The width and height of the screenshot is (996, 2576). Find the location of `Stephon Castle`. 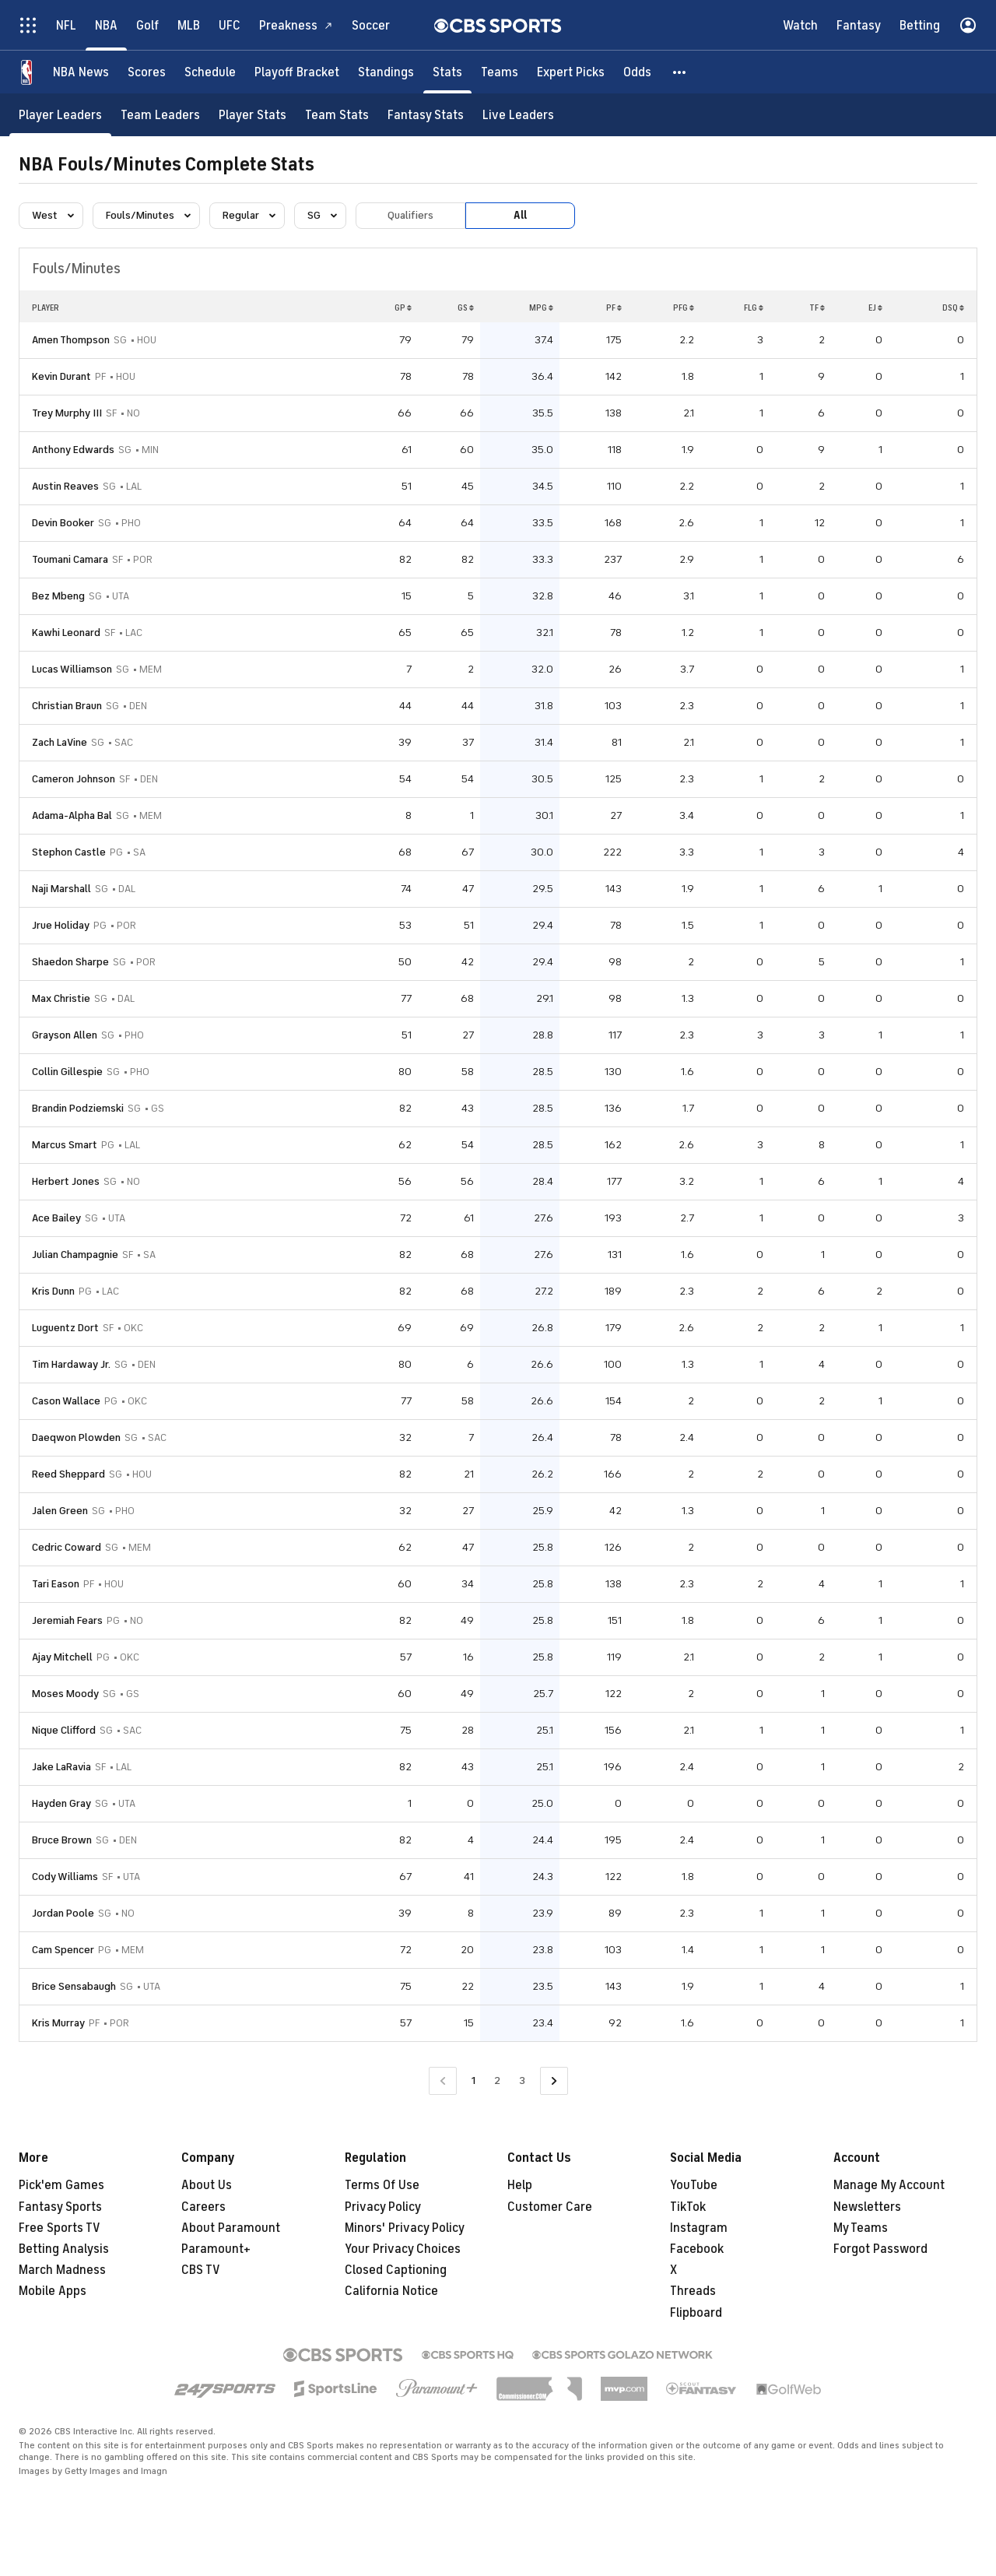

Stephon Castle is located at coordinates (69, 852).